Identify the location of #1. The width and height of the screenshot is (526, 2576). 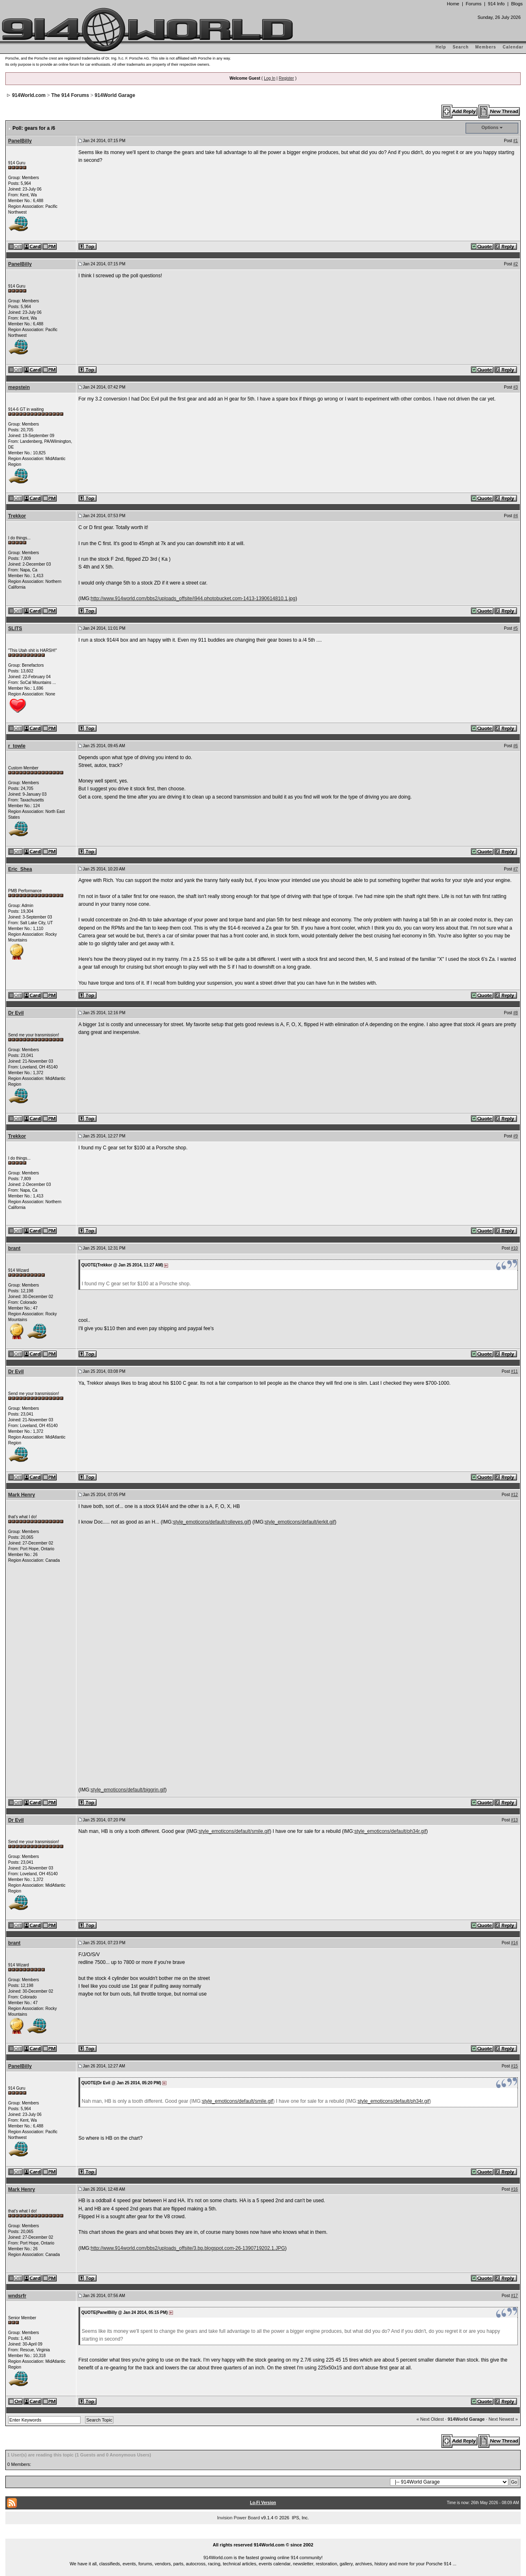
(515, 140).